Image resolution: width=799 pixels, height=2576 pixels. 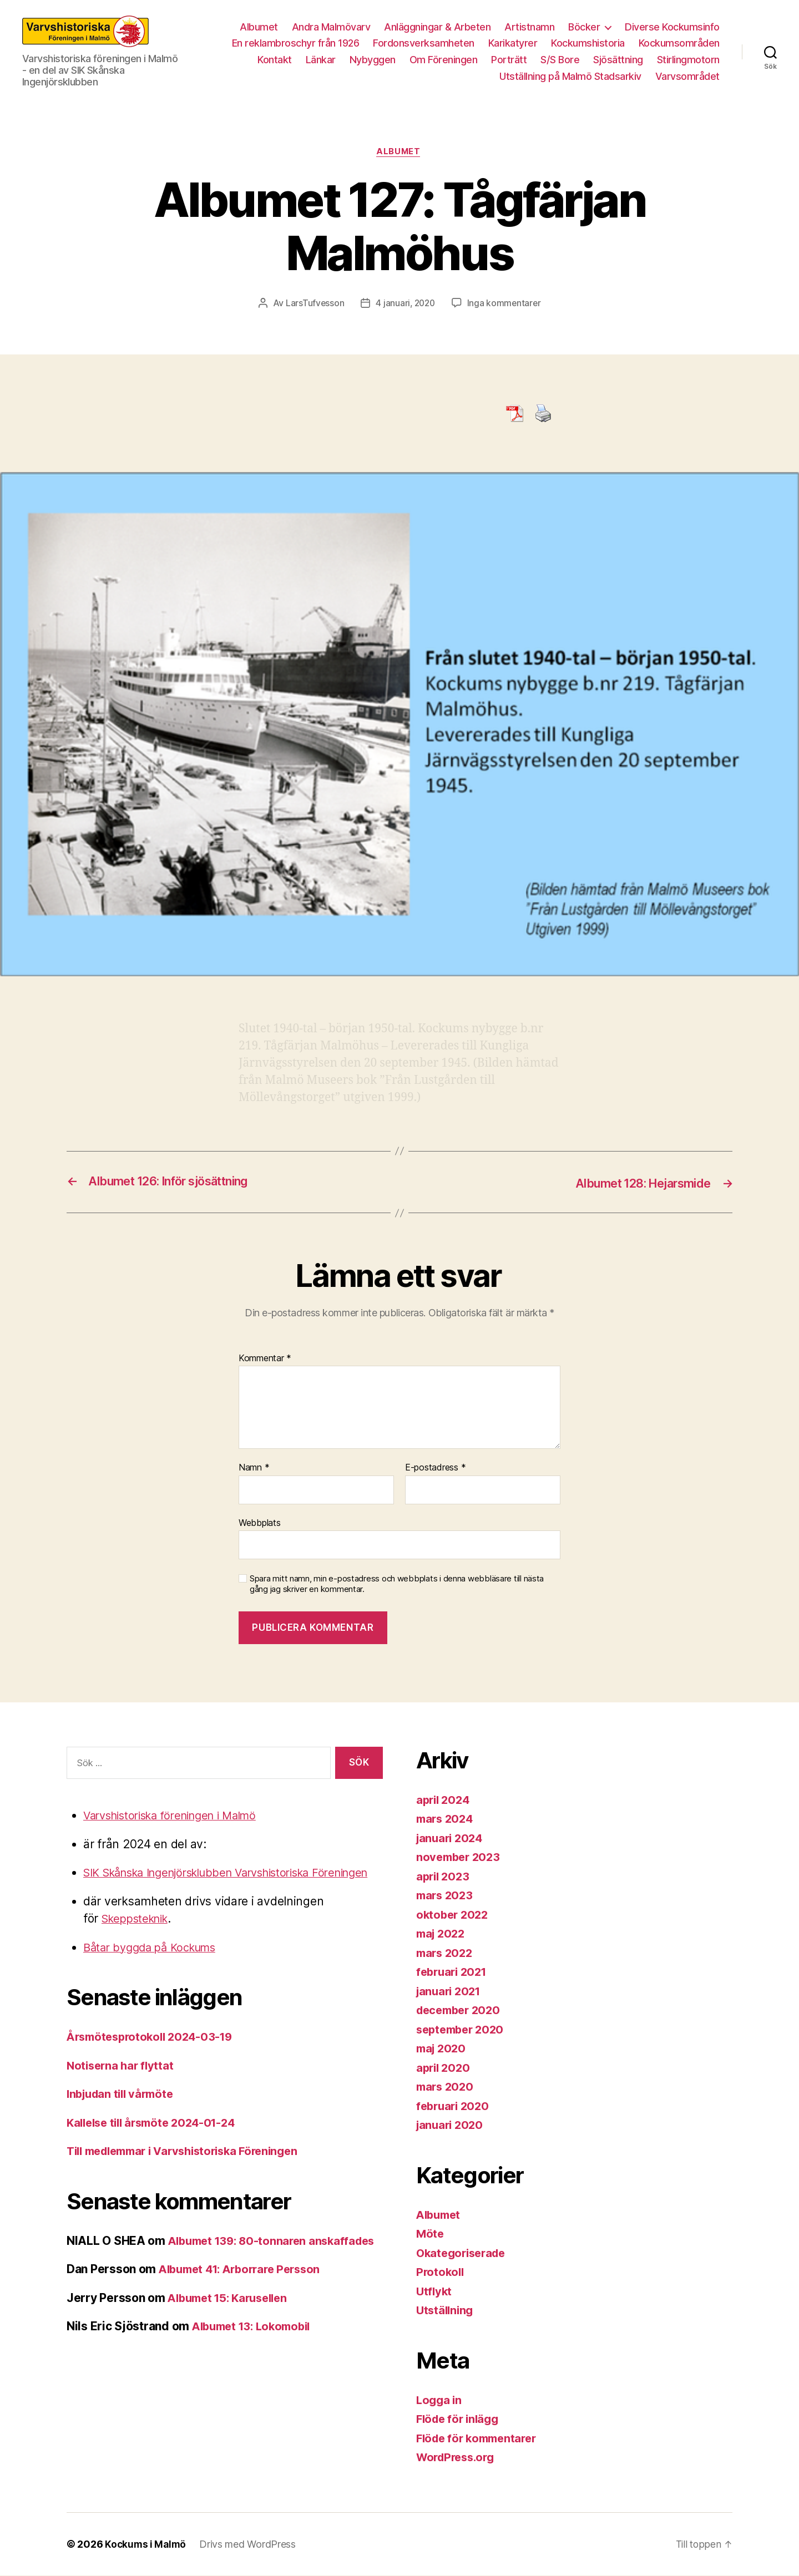 I want to click on april 2024, so click(x=444, y=1800).